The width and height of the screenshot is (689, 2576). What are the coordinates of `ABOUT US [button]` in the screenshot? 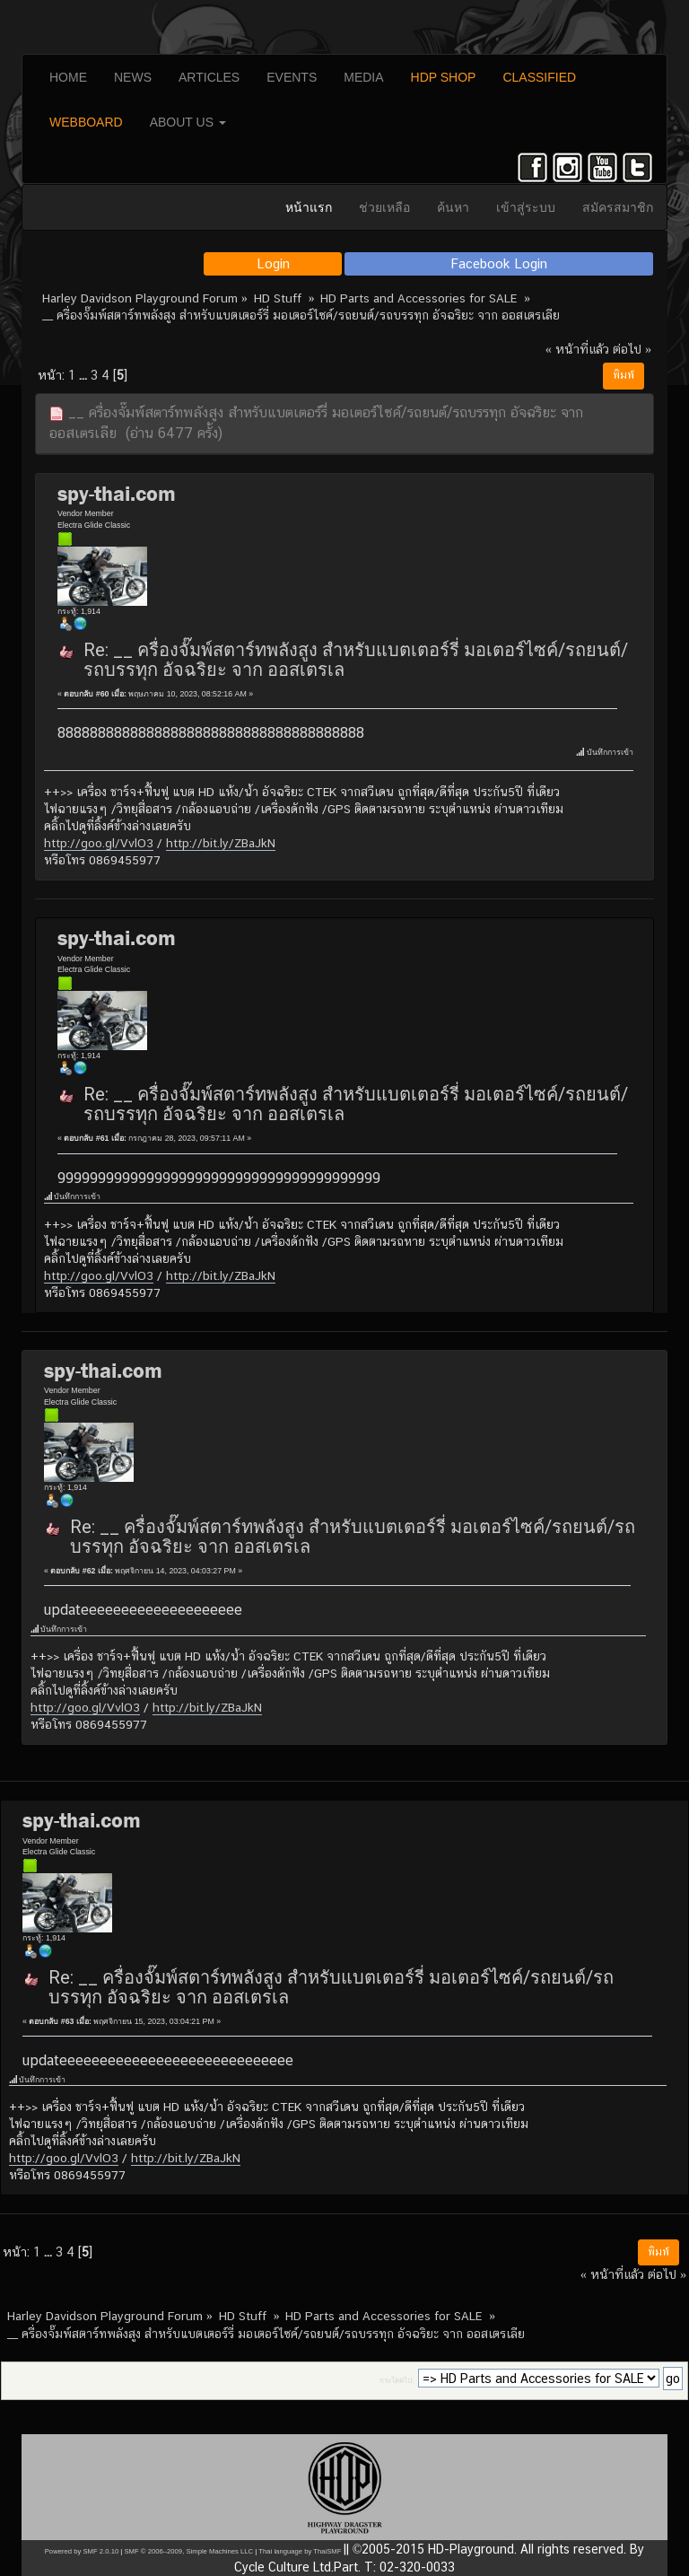 It's located at (188, 122).